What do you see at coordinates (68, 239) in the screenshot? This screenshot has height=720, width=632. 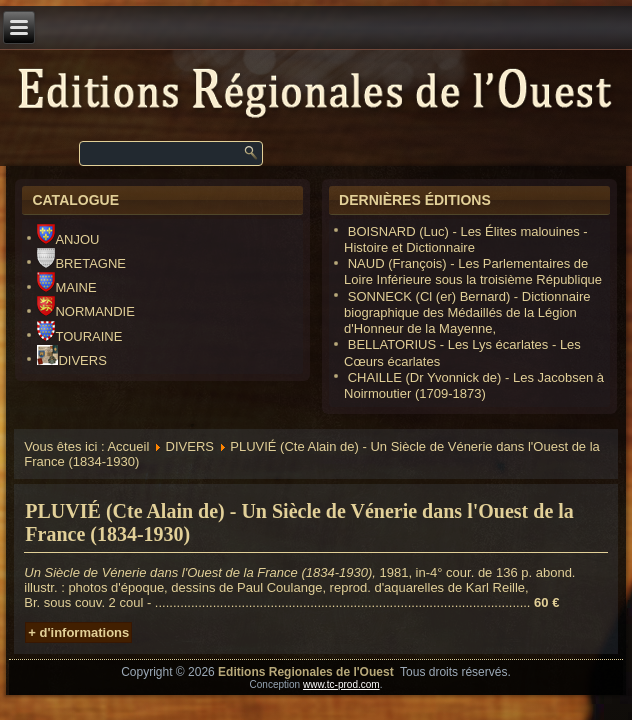 I see `ANJOU` at bounding box center [68, 239].